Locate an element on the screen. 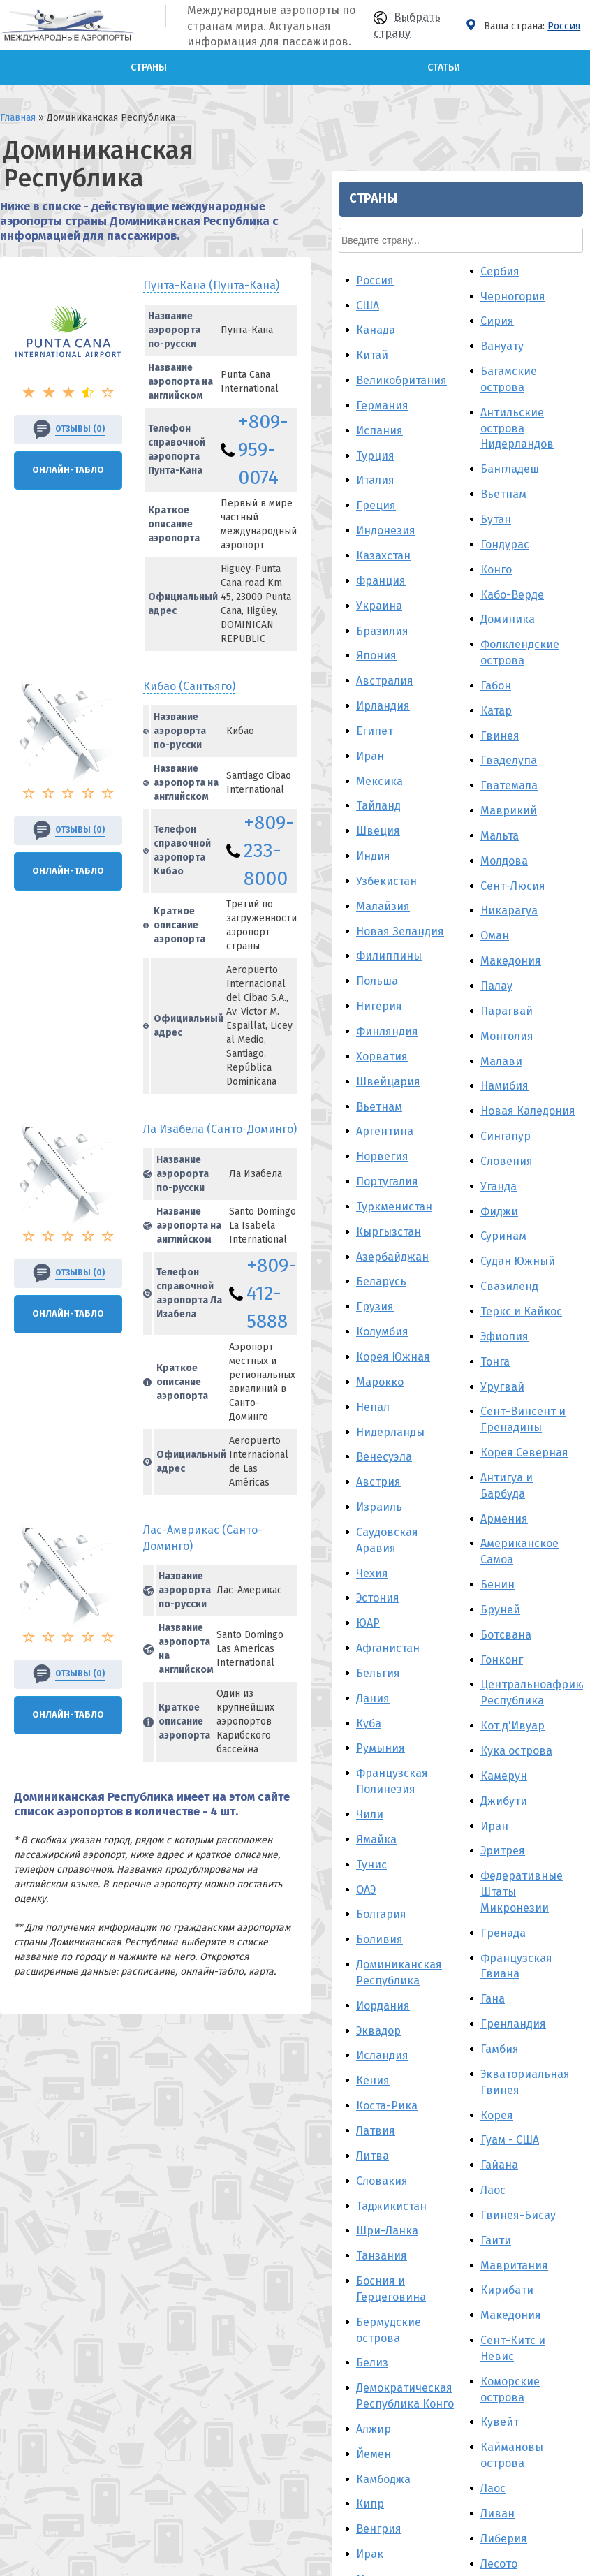 The image size is (590, 2576). Бенин is located at coordinates (566, 1095).